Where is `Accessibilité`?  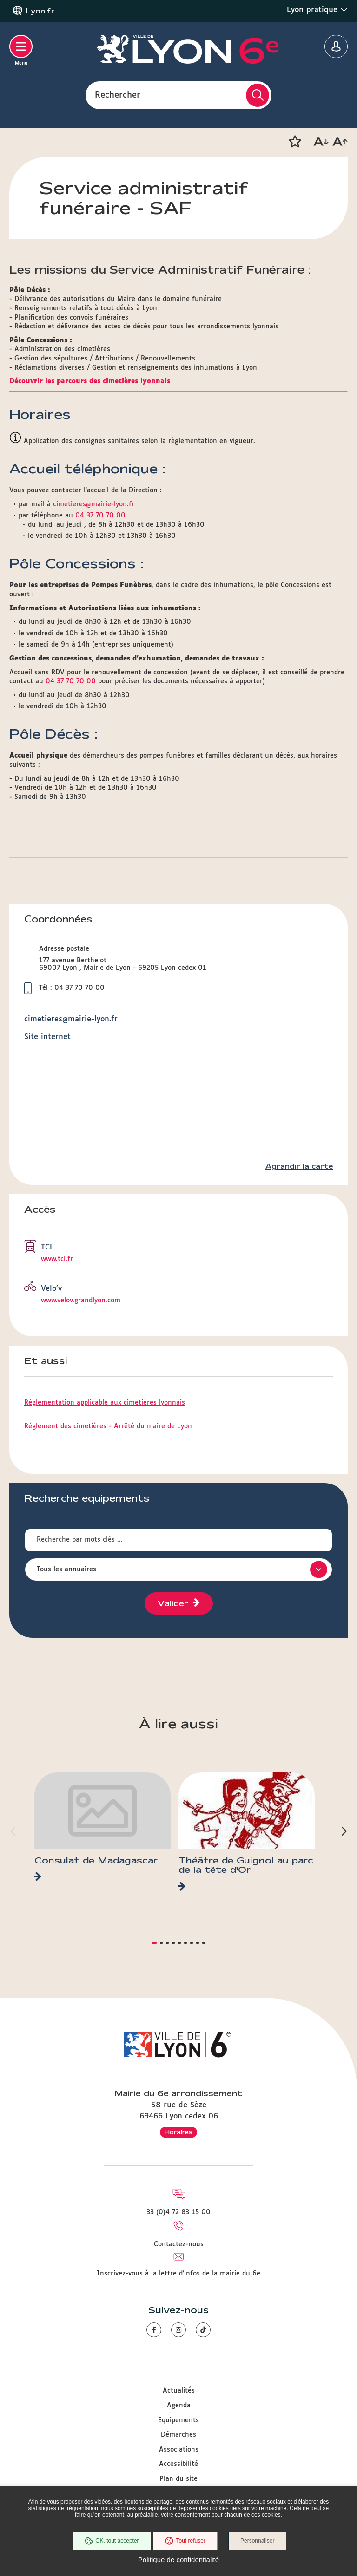 Accessibilité is located at coordinates (178, 2464).